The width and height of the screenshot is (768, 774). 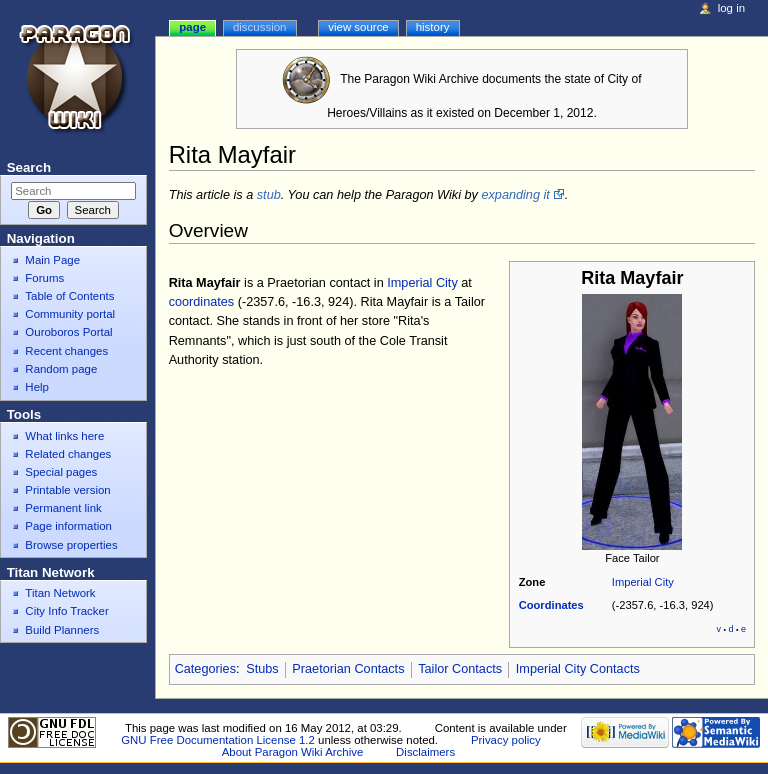 I want to click on expanding it, so click(x=515, y=195).